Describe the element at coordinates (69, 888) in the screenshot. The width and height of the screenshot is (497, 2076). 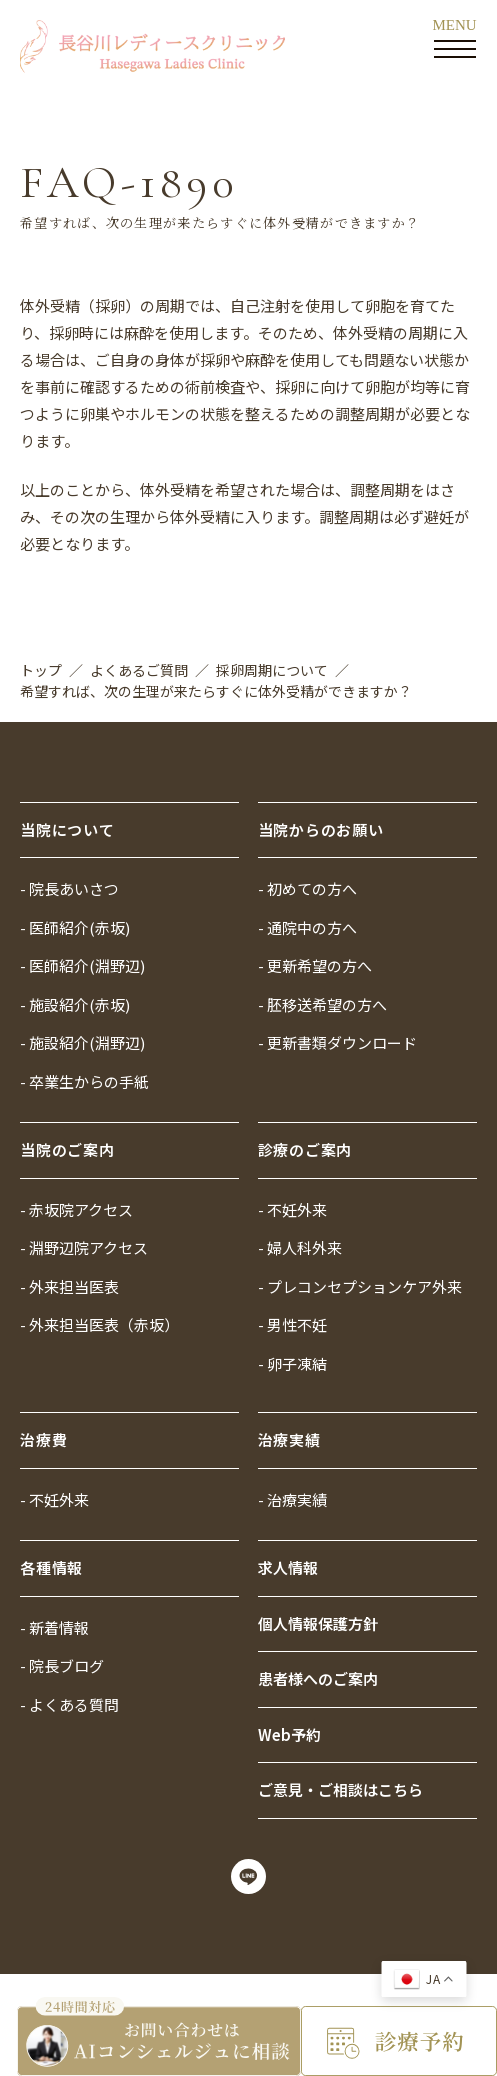
I see `- 院長あいさつ` at that location.